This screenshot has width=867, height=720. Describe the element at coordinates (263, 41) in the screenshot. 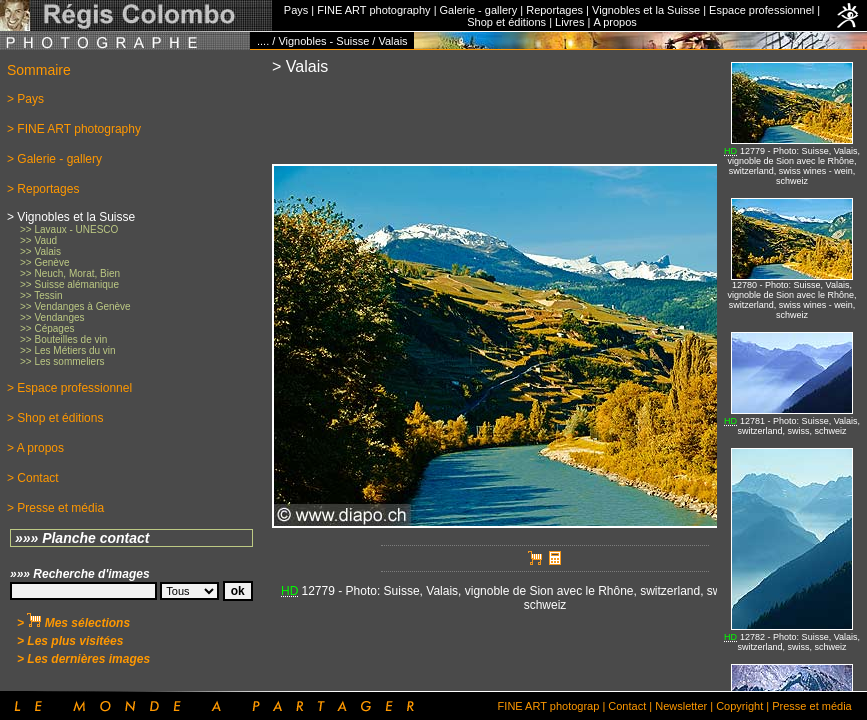

I see `....` at that location.